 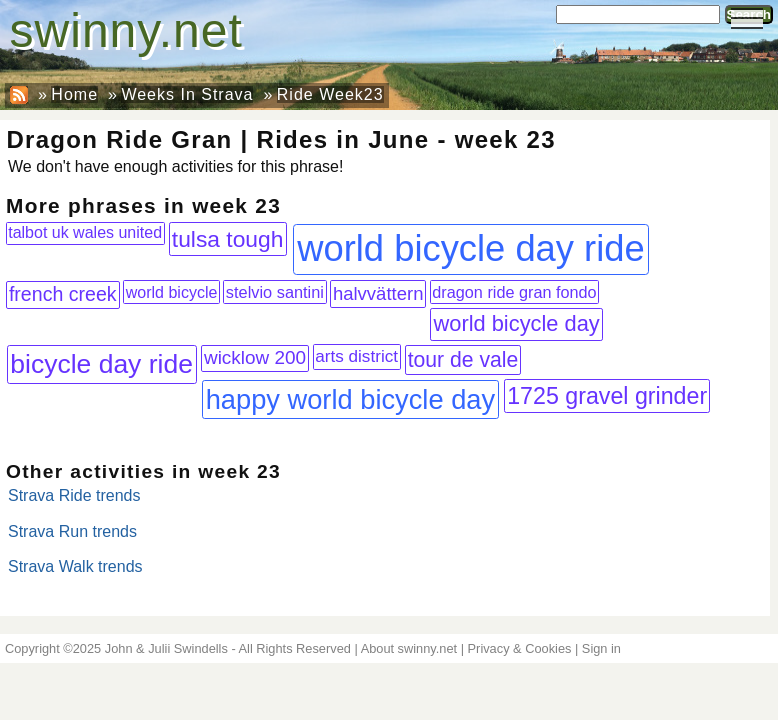 I want to click on bicycle day ride, so click(x=101, y=364).